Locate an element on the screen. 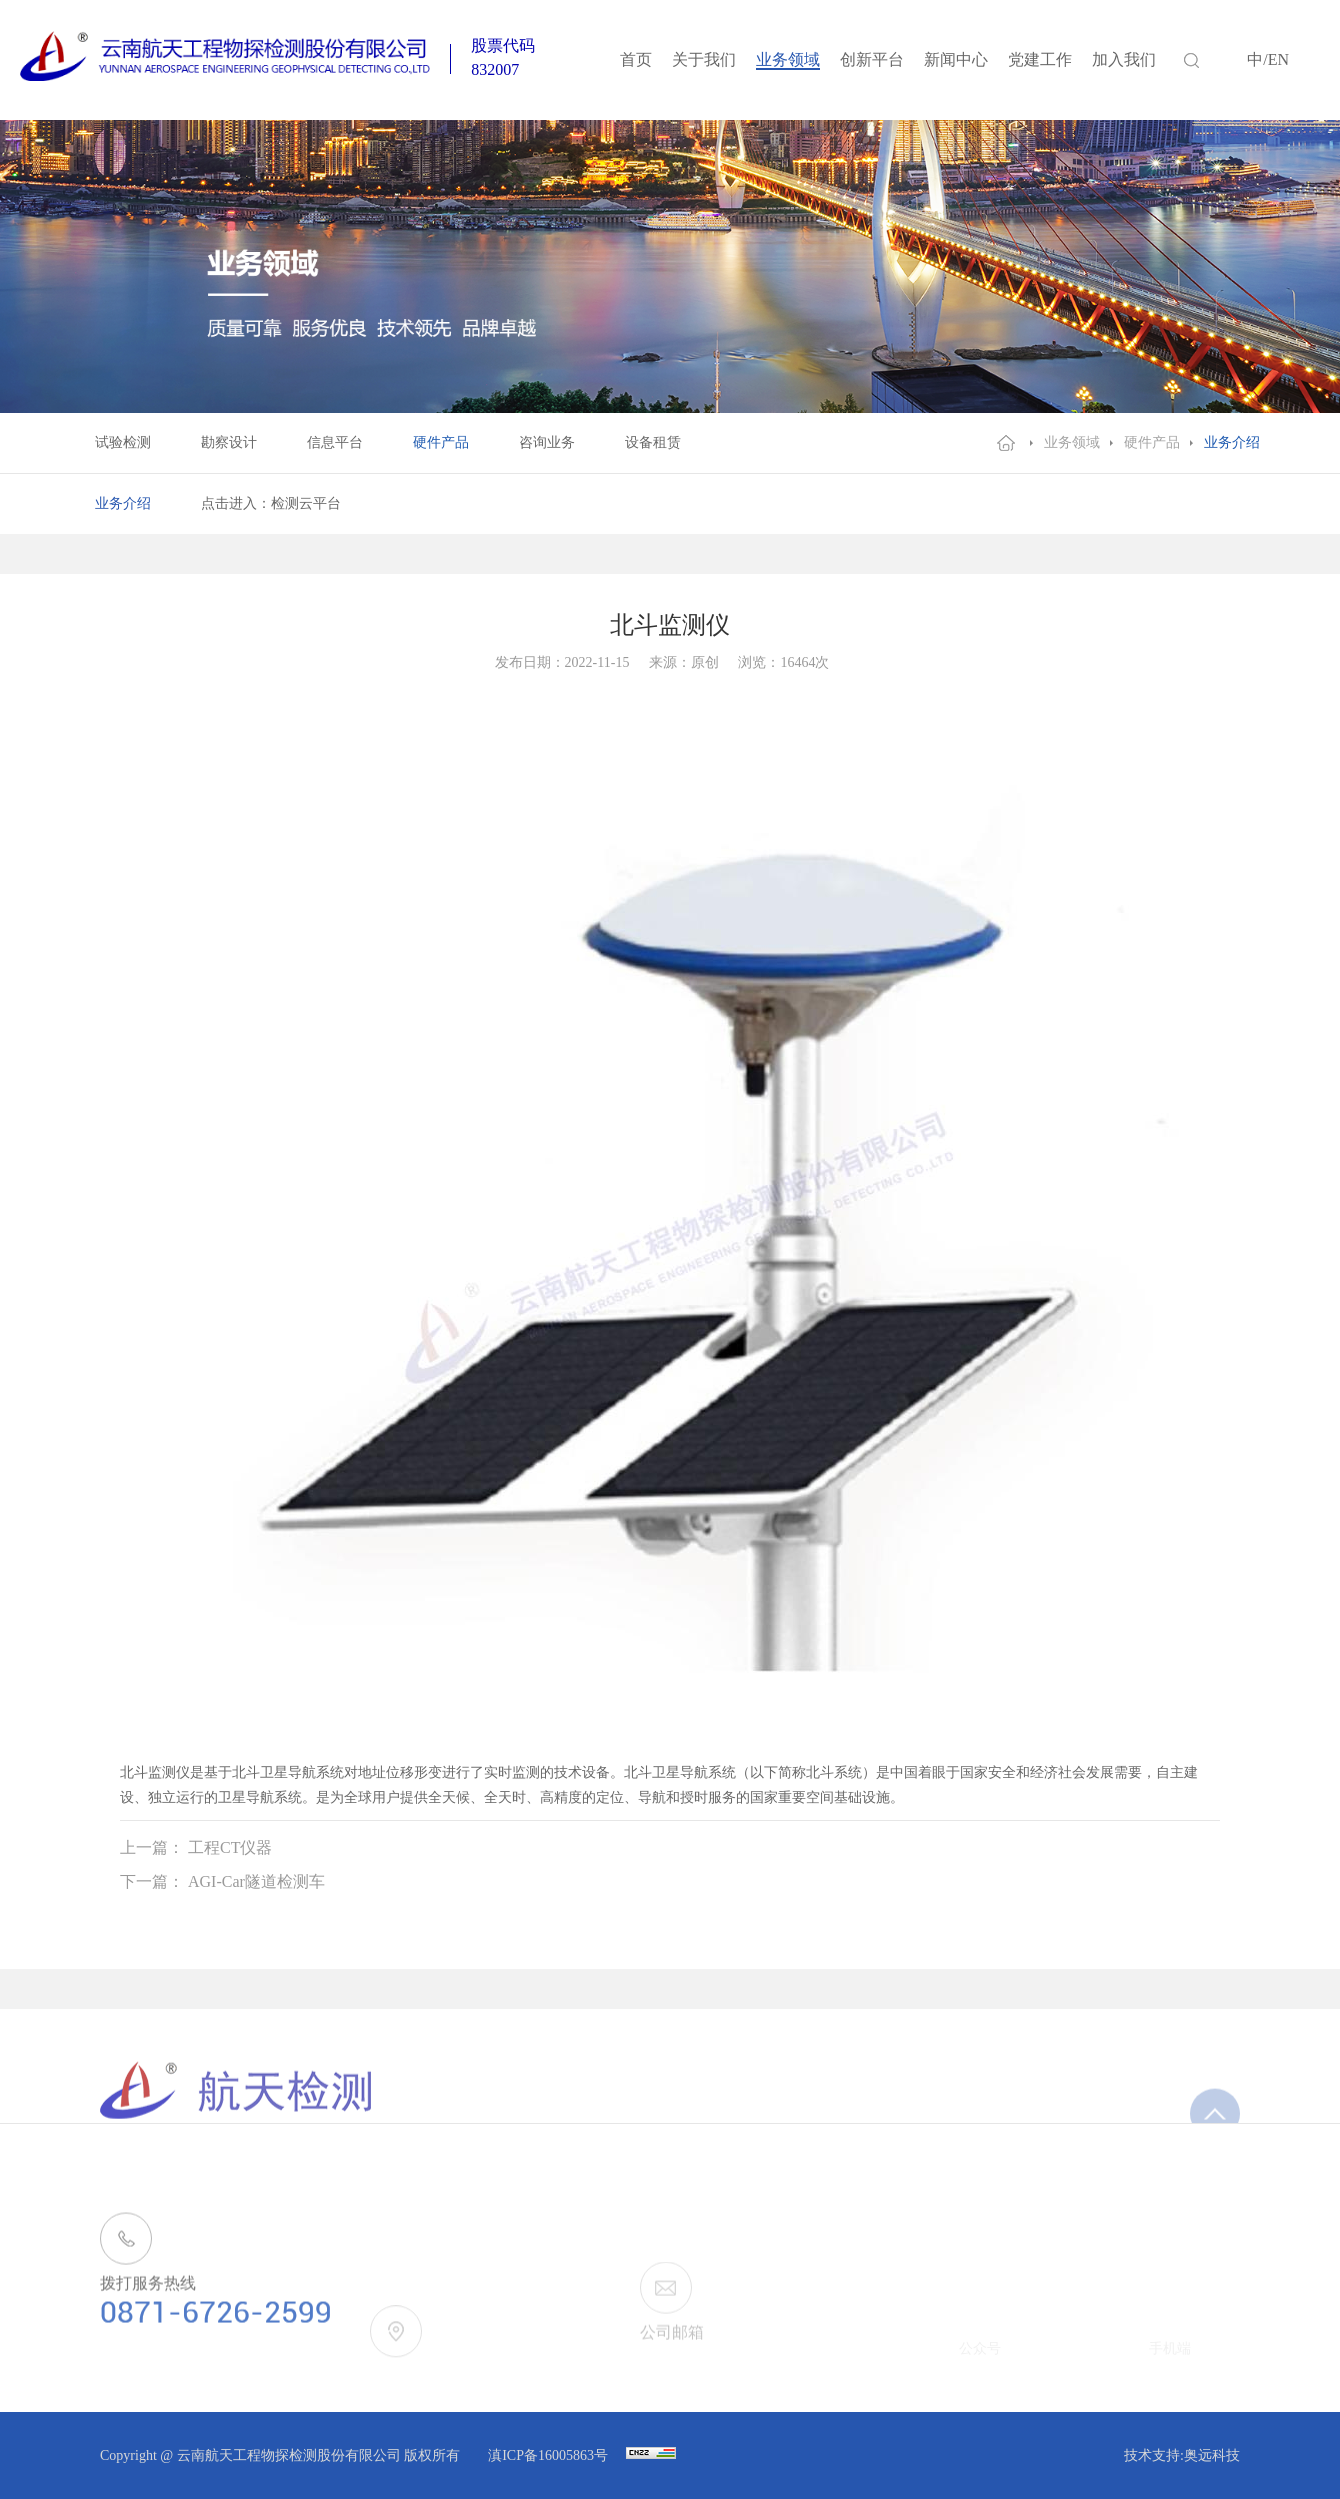 The image size is (1340, 2499). 信息平台 is located at coordinates (335, 442).